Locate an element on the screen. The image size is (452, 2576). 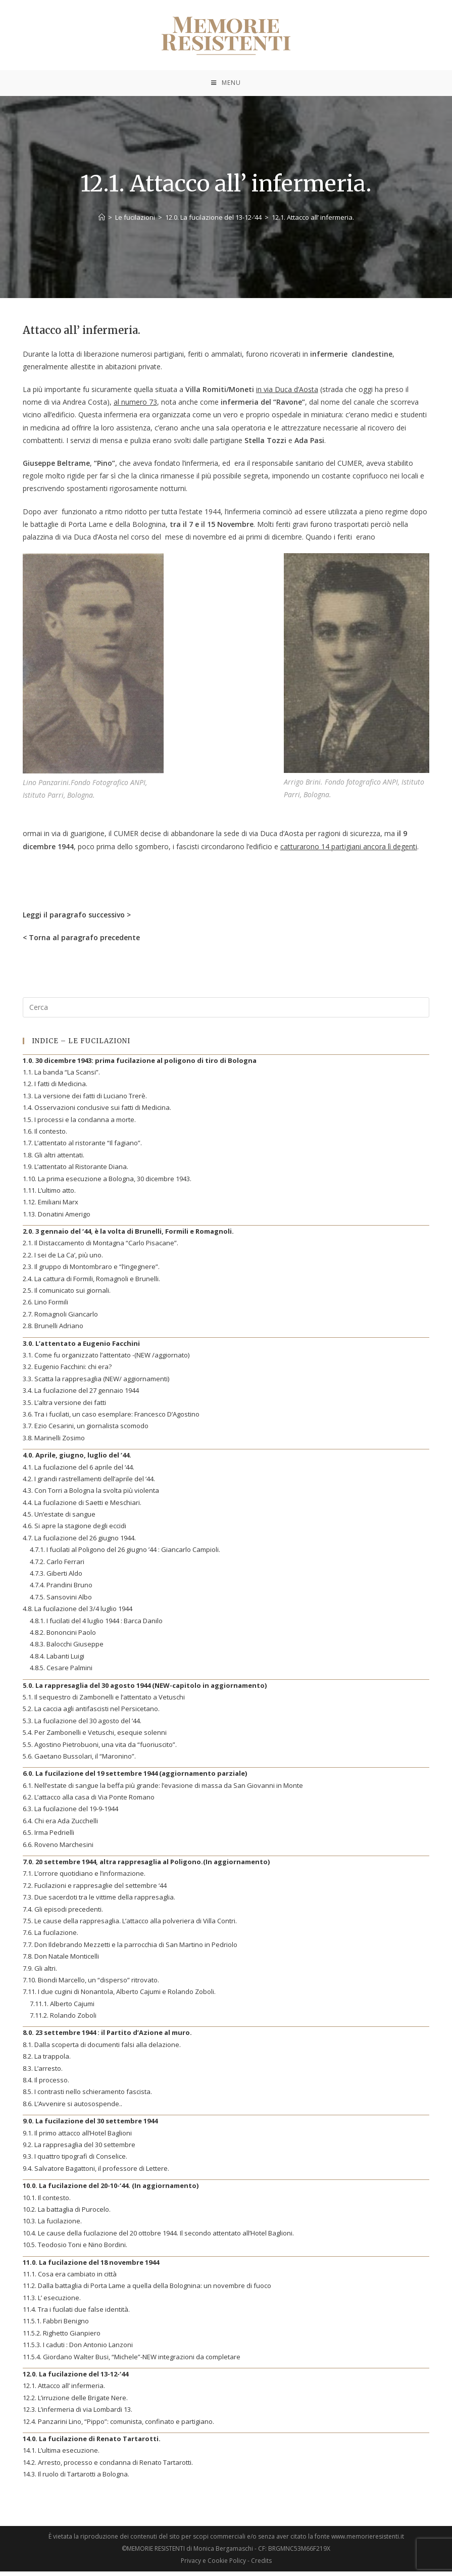
4.8.1. I fucilati del 4 luglio 1944 : Barca Danilo is located at coordinates (96, 1625).